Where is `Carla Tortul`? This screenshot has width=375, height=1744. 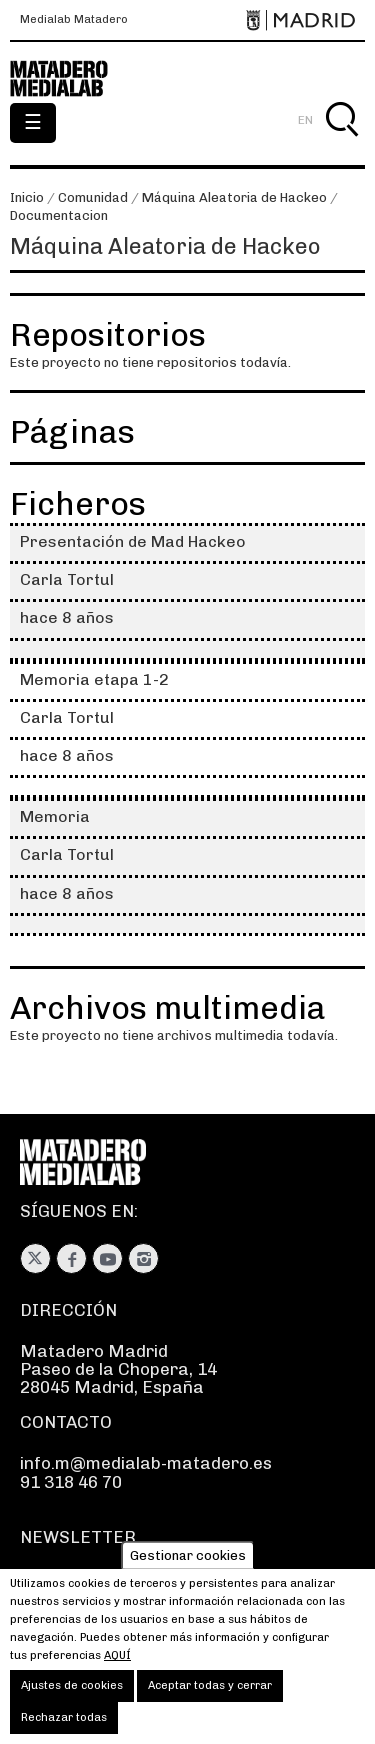
Carla Tortul is located at coordinates (67, 579).